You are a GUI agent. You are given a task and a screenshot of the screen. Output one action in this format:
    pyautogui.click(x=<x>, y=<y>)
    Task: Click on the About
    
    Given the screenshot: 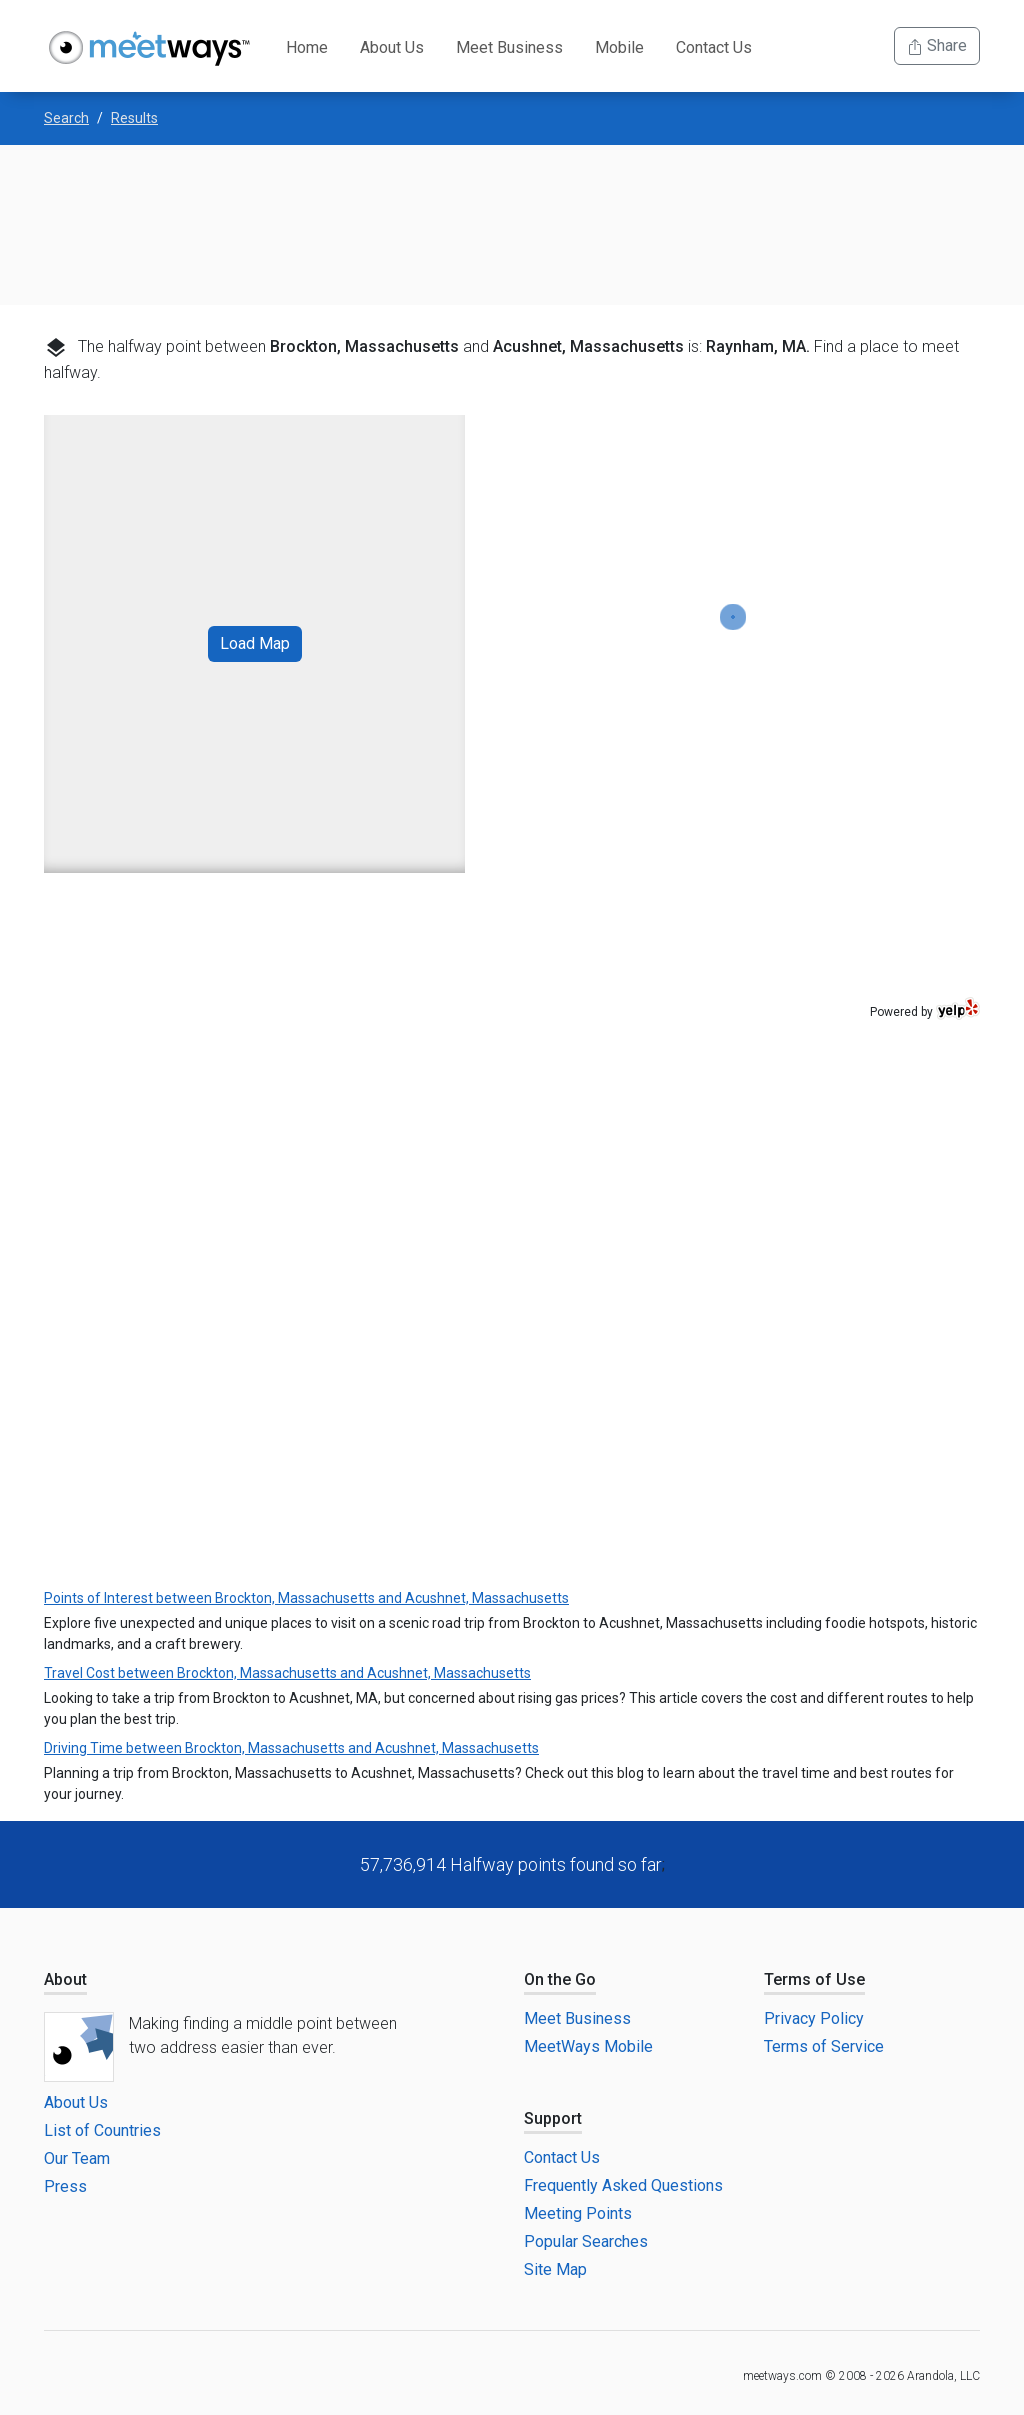 What is the action you would take?
    pyautogui.click(x=65, y=1979)
    